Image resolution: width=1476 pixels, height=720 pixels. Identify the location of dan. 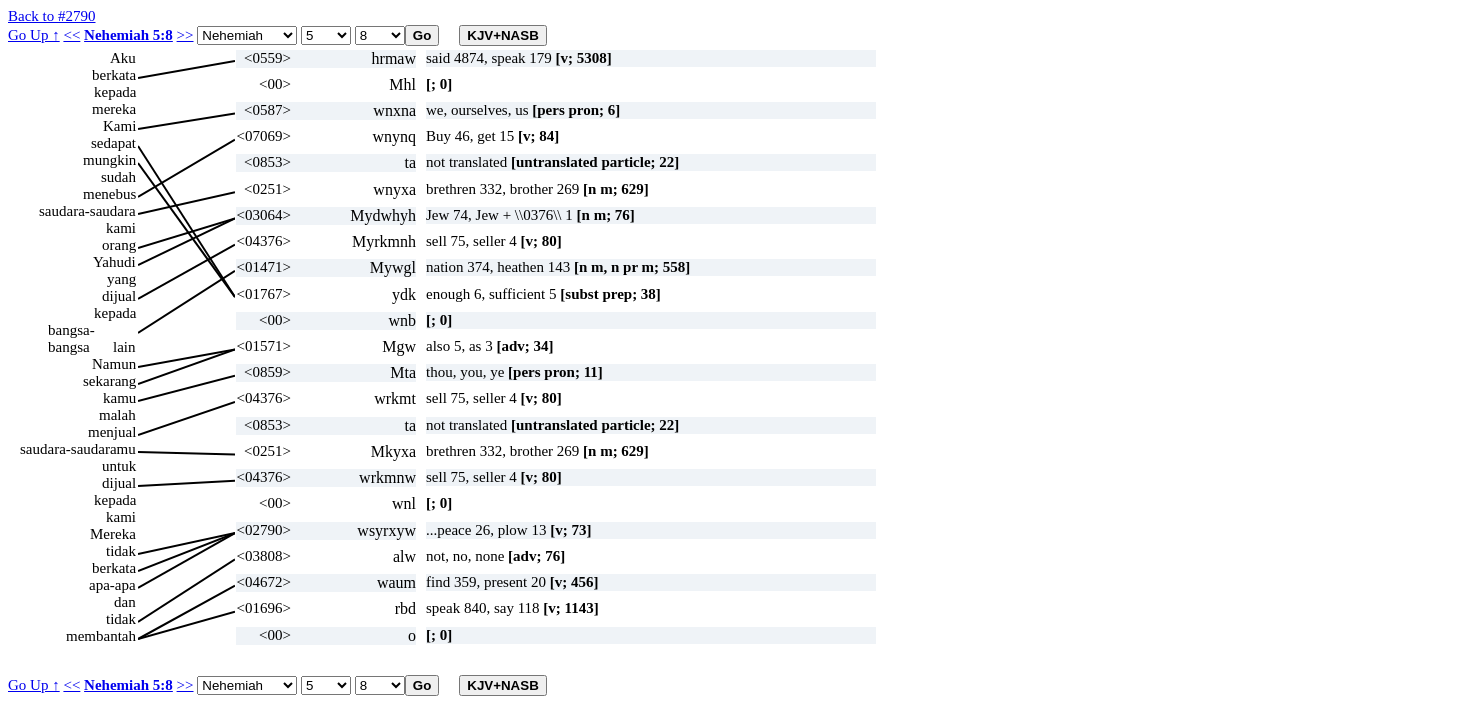
(125, 602).